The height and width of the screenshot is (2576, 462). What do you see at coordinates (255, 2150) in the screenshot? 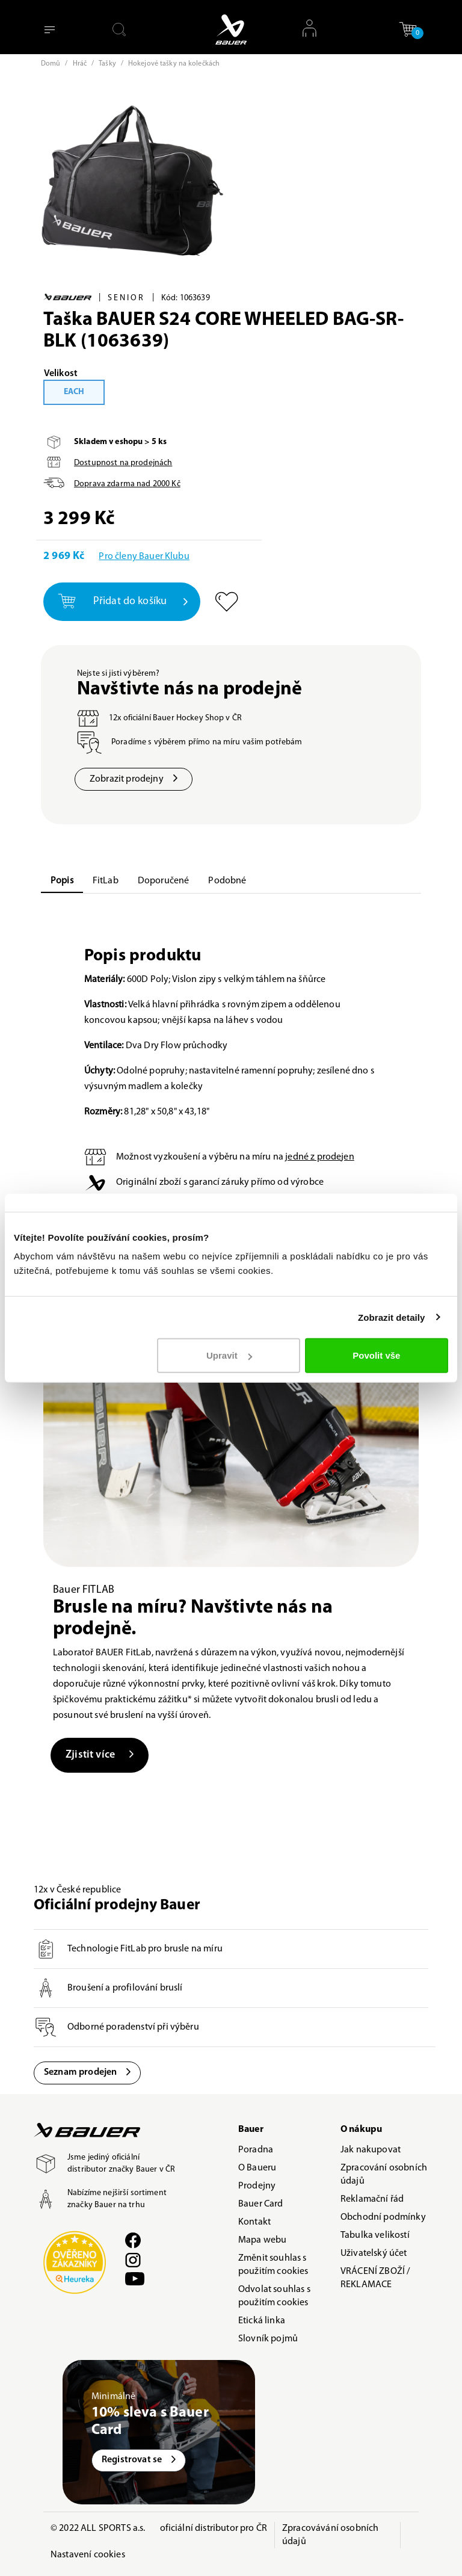
I see `Poradna` at bounding box center [255, 2150].